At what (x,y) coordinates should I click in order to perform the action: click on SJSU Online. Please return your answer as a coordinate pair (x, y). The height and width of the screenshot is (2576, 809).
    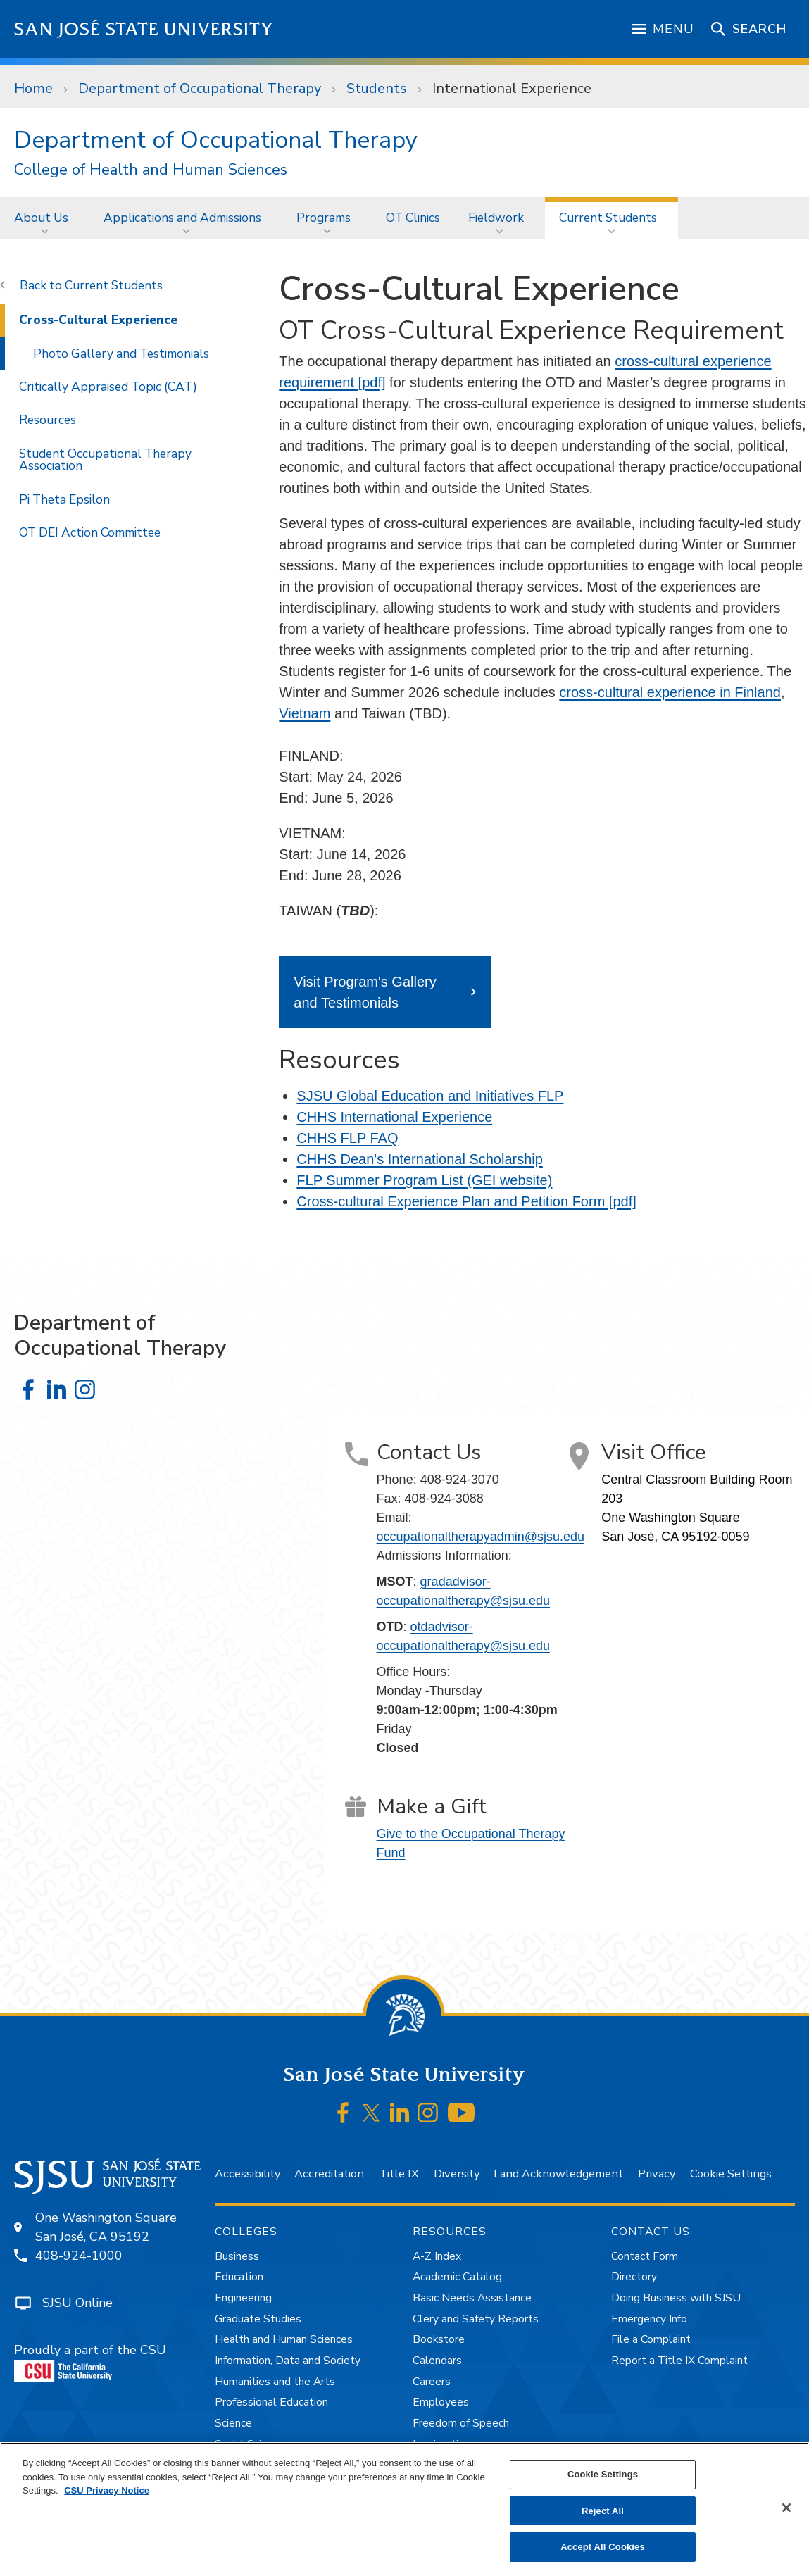
    Looking at the image, I should click on (77, 2302).